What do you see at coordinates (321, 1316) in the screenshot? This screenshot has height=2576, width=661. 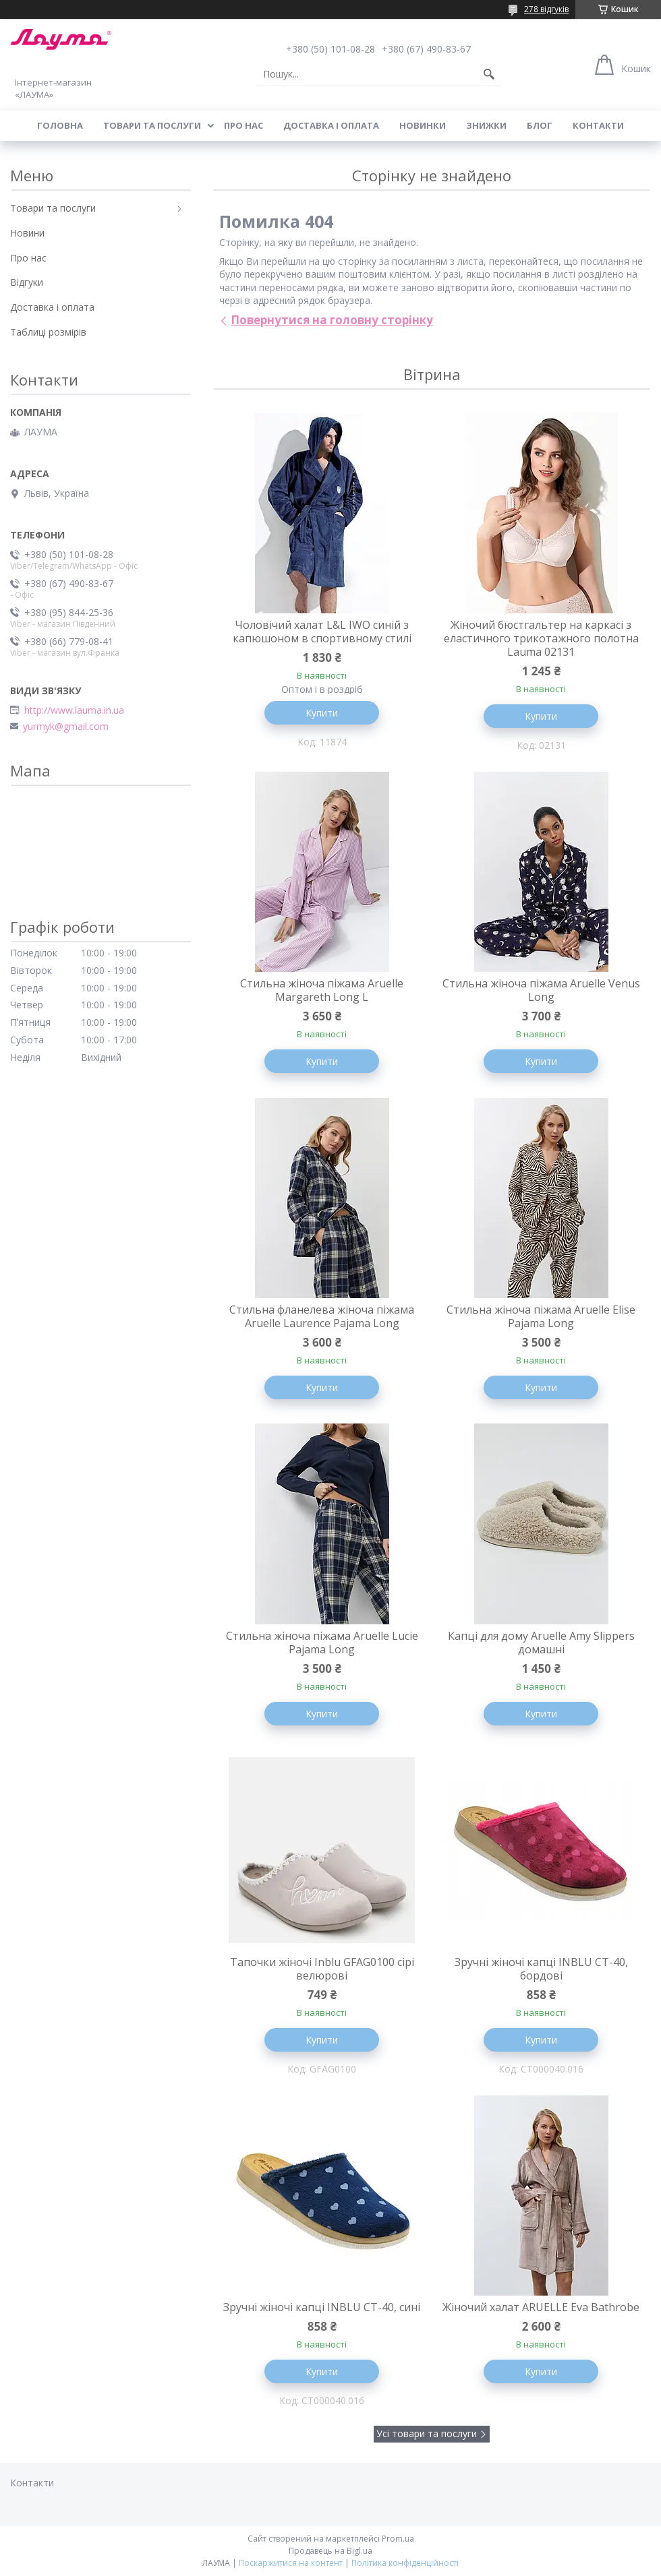 I see `Стильна фланелева жіноча піжама Aruelle Laurence Pajama Long` at bounding box center [321, 1316].